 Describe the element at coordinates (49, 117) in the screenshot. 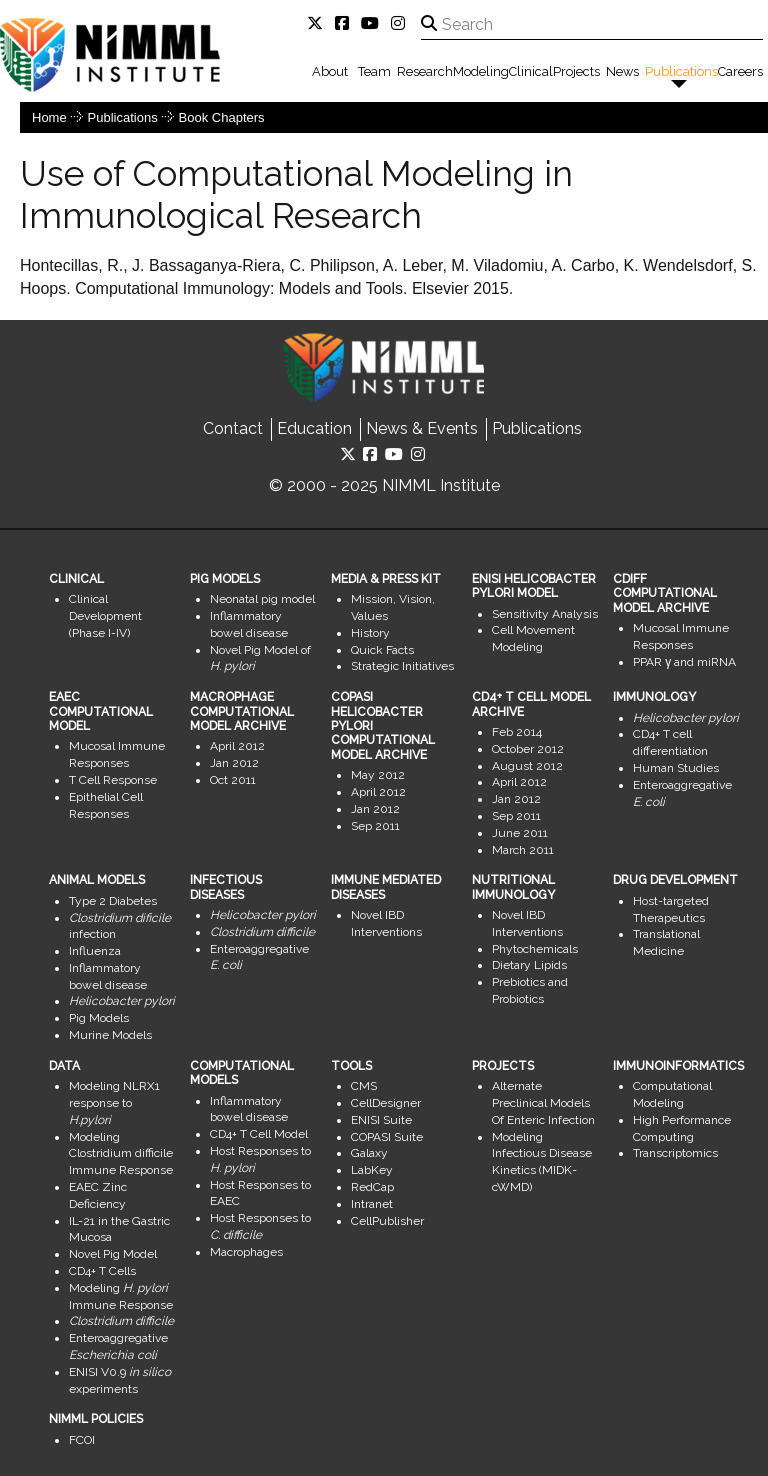

I see `Home` at that location.